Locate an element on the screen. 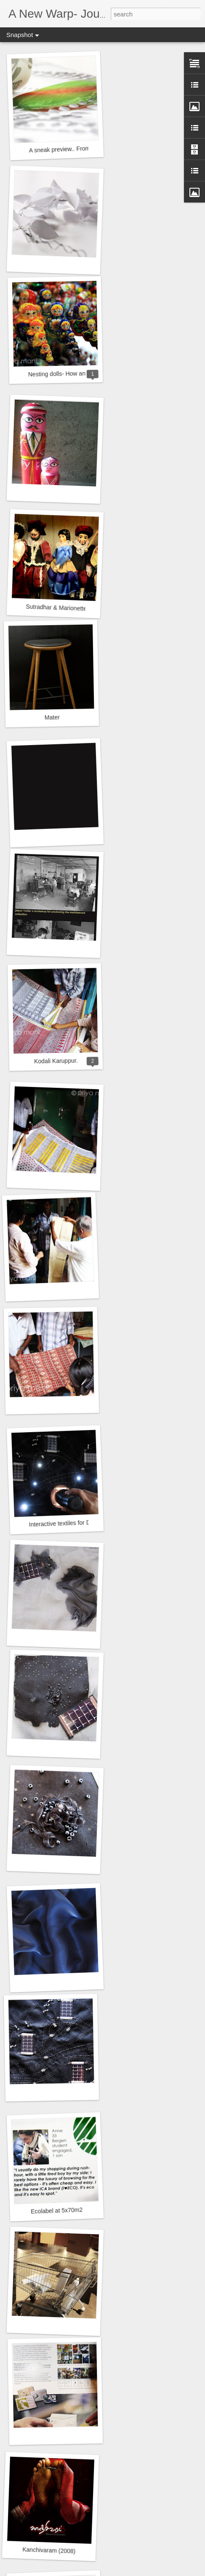 This screenshot has width=205, height=2576. Ecolabel at 5x70m2 is located at coordinates (57, 2210).